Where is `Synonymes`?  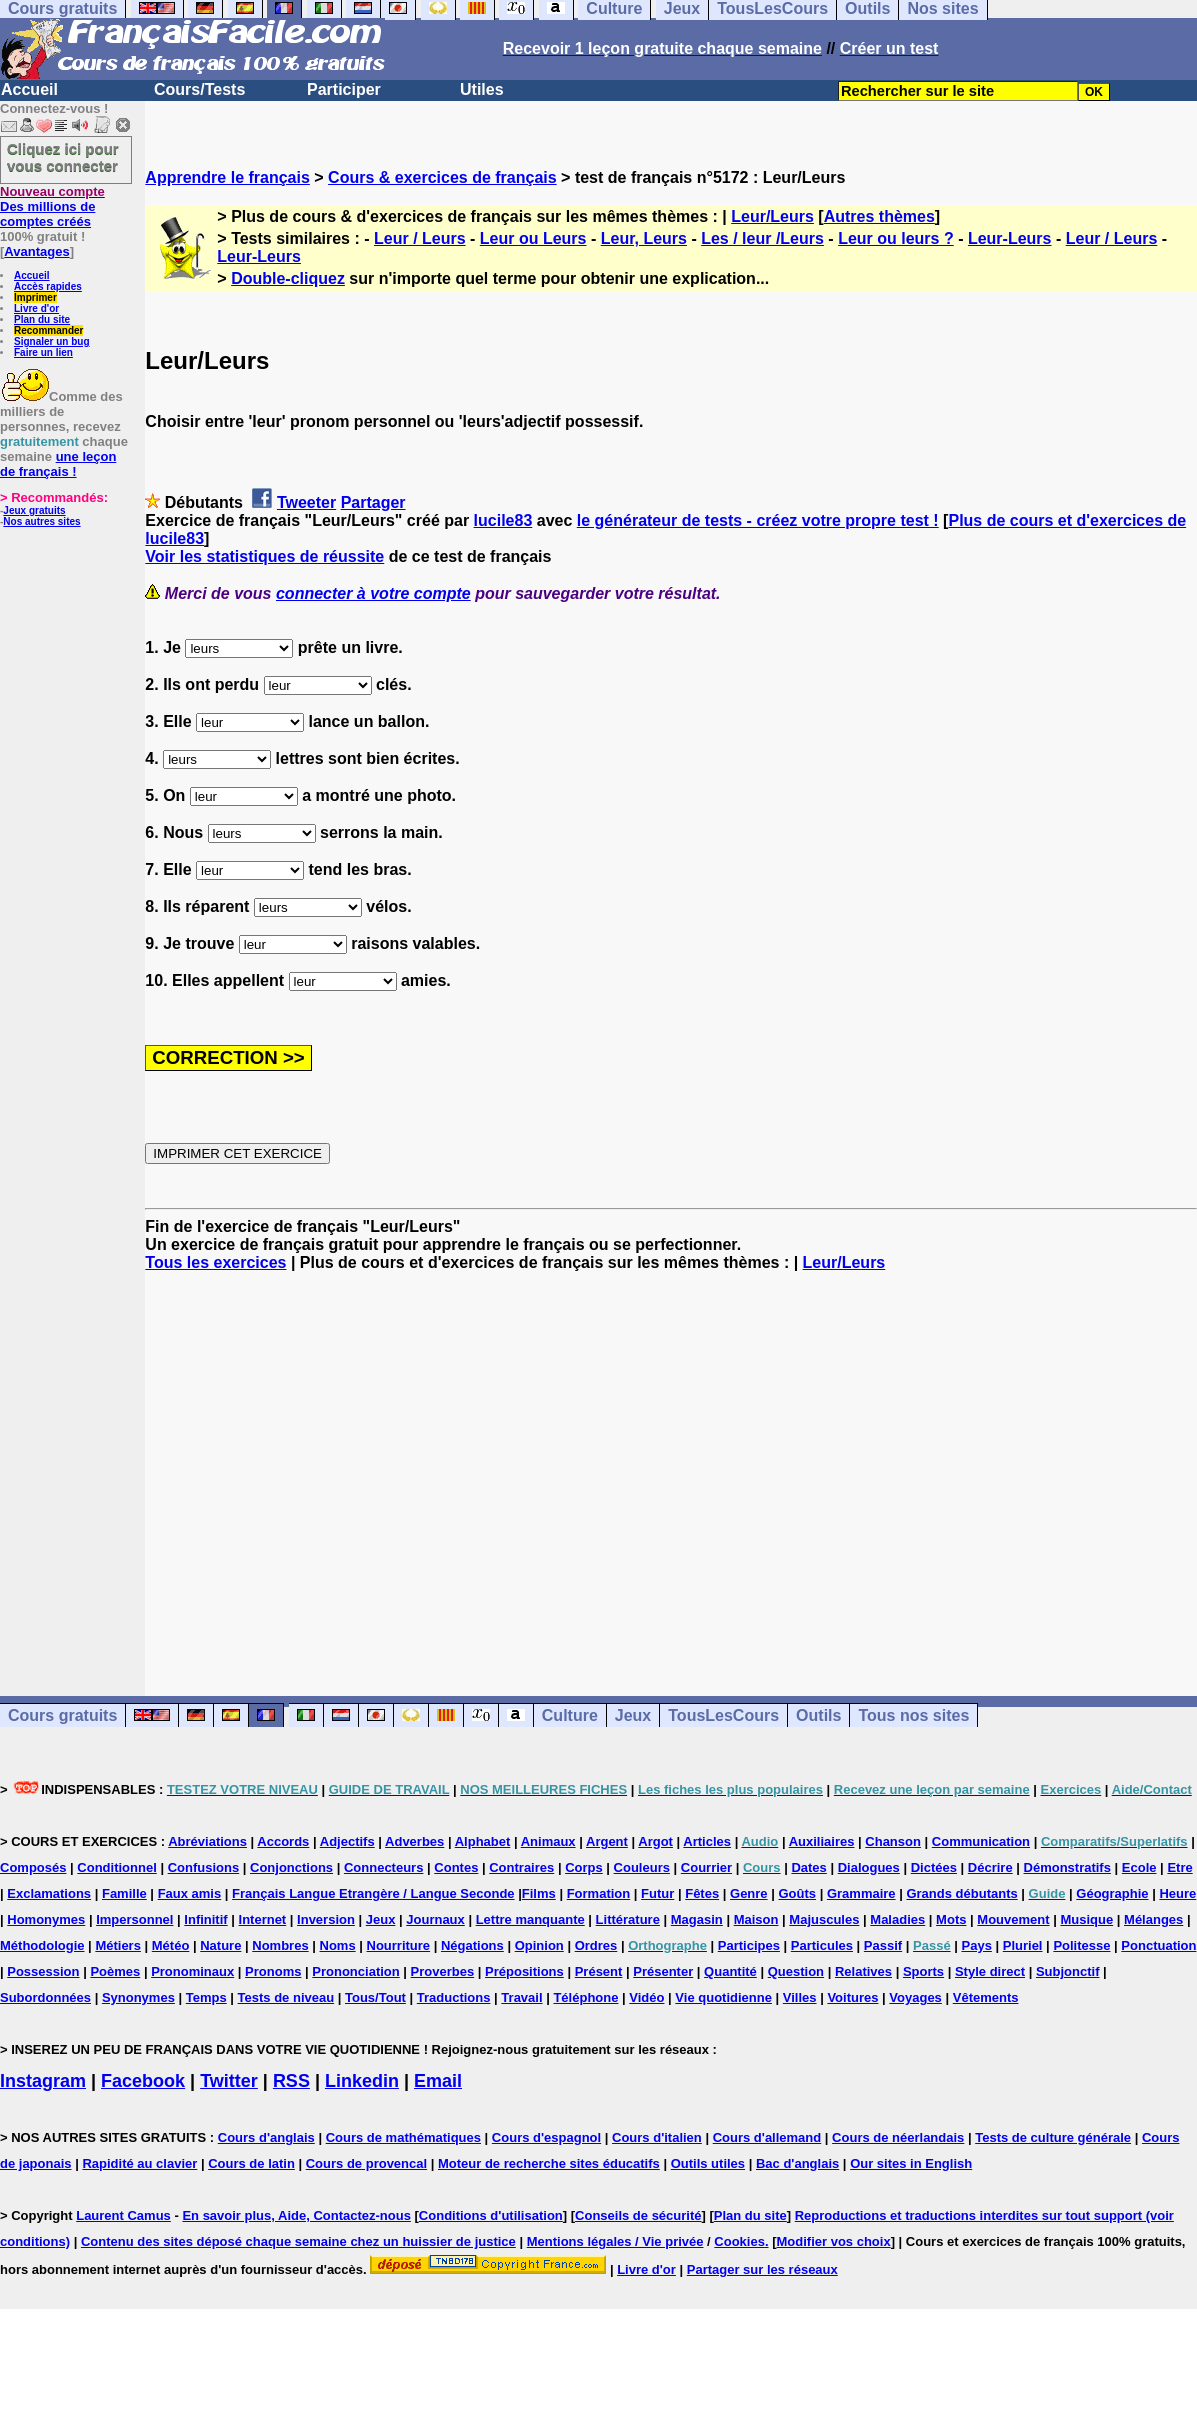
Synonymes is located at coordinates (138, 1997).